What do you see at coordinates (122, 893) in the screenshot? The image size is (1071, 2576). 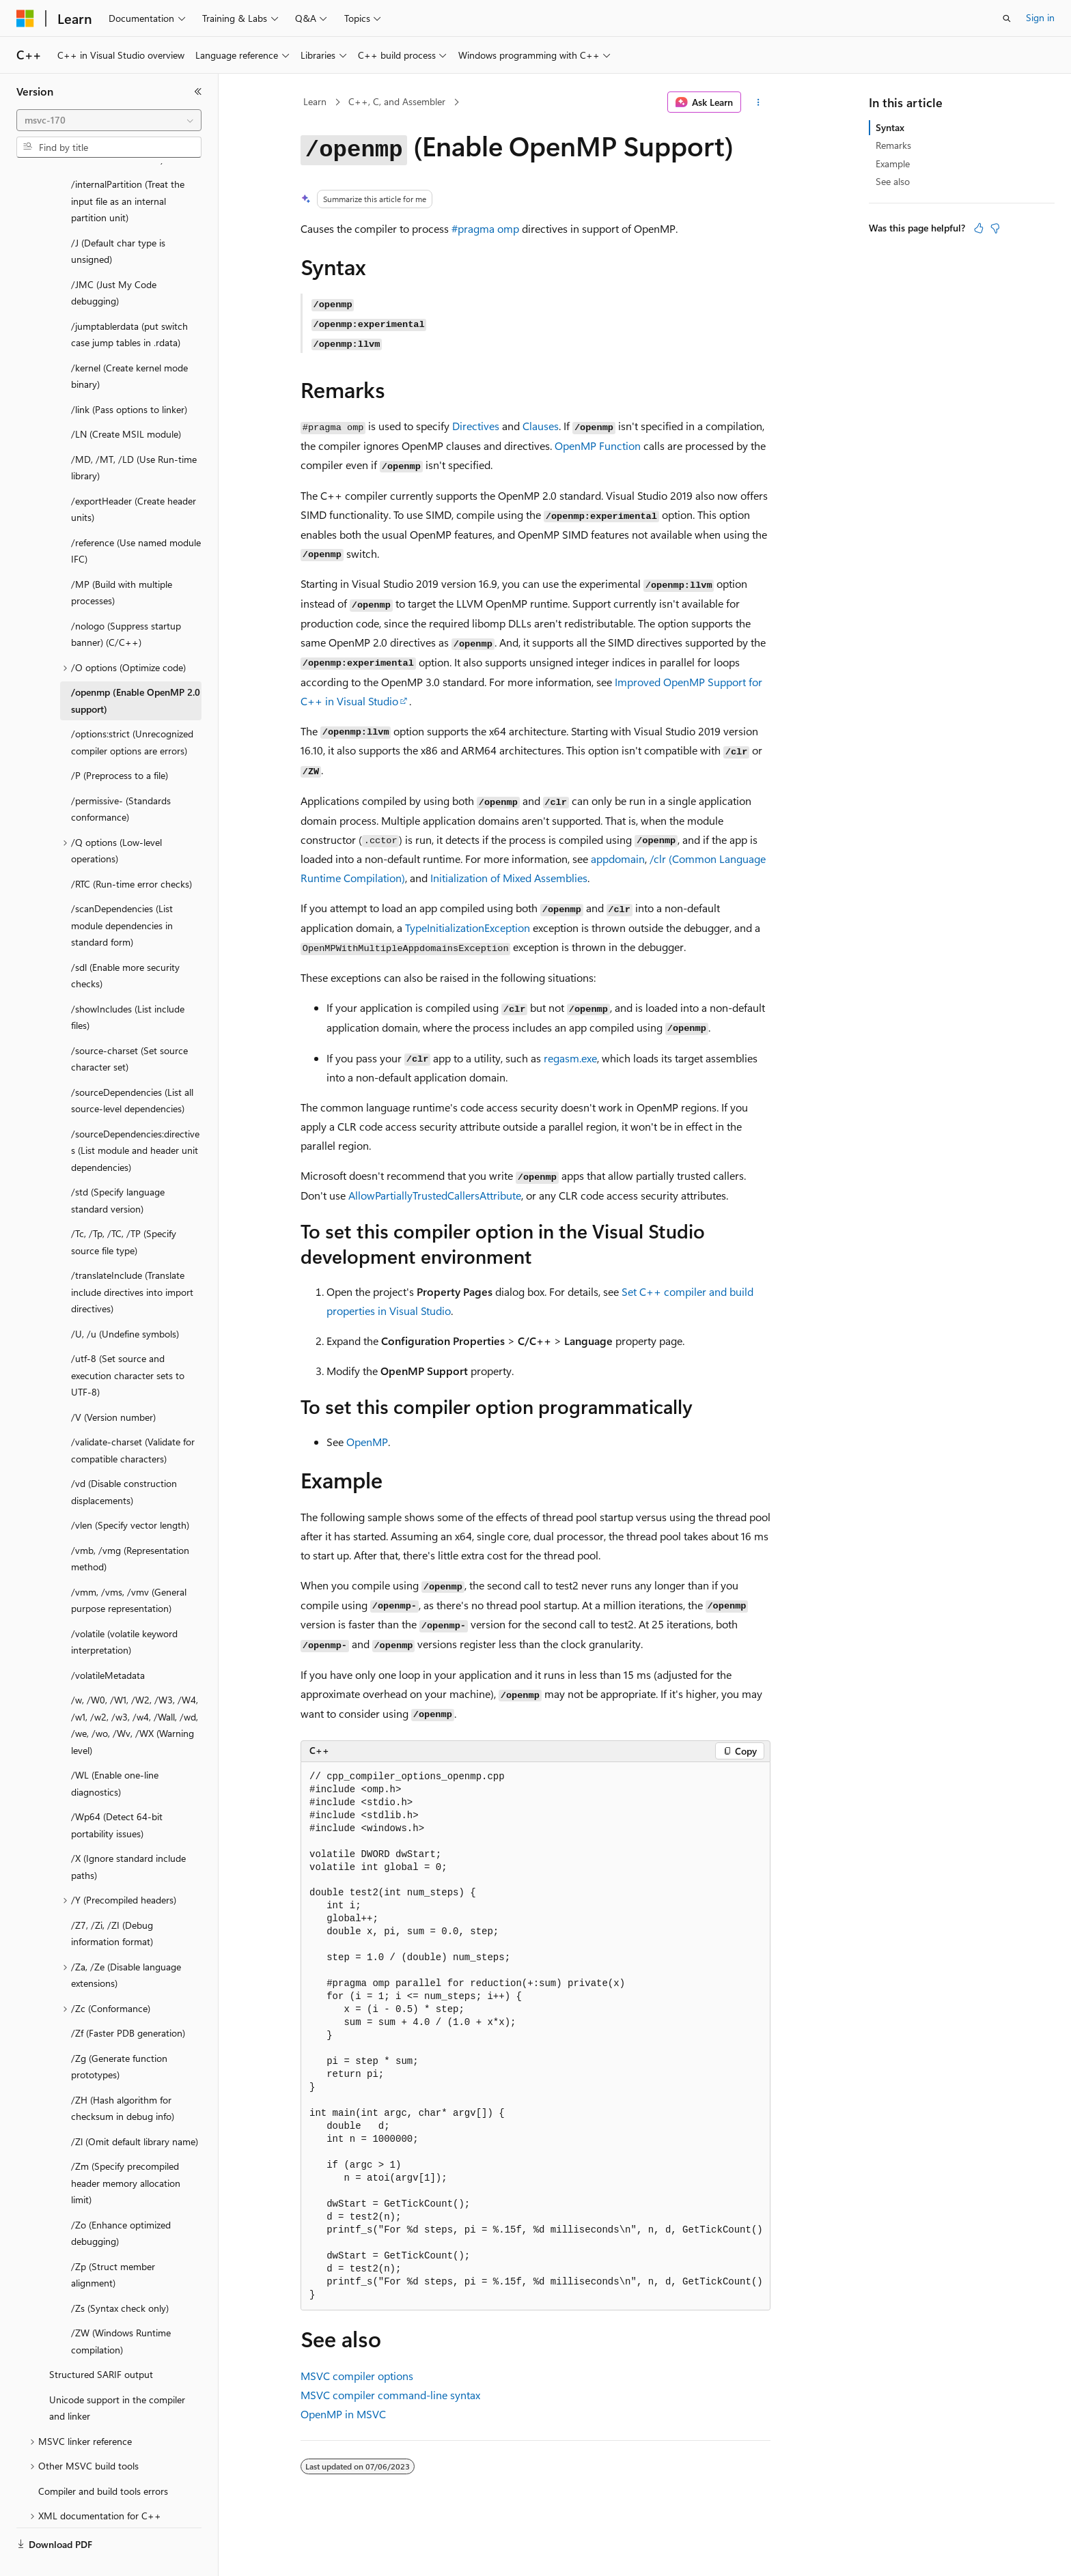 I see `/scanDependencies (List module dependencies in standard form) [treeitem]` at bounding box center [122, 893].